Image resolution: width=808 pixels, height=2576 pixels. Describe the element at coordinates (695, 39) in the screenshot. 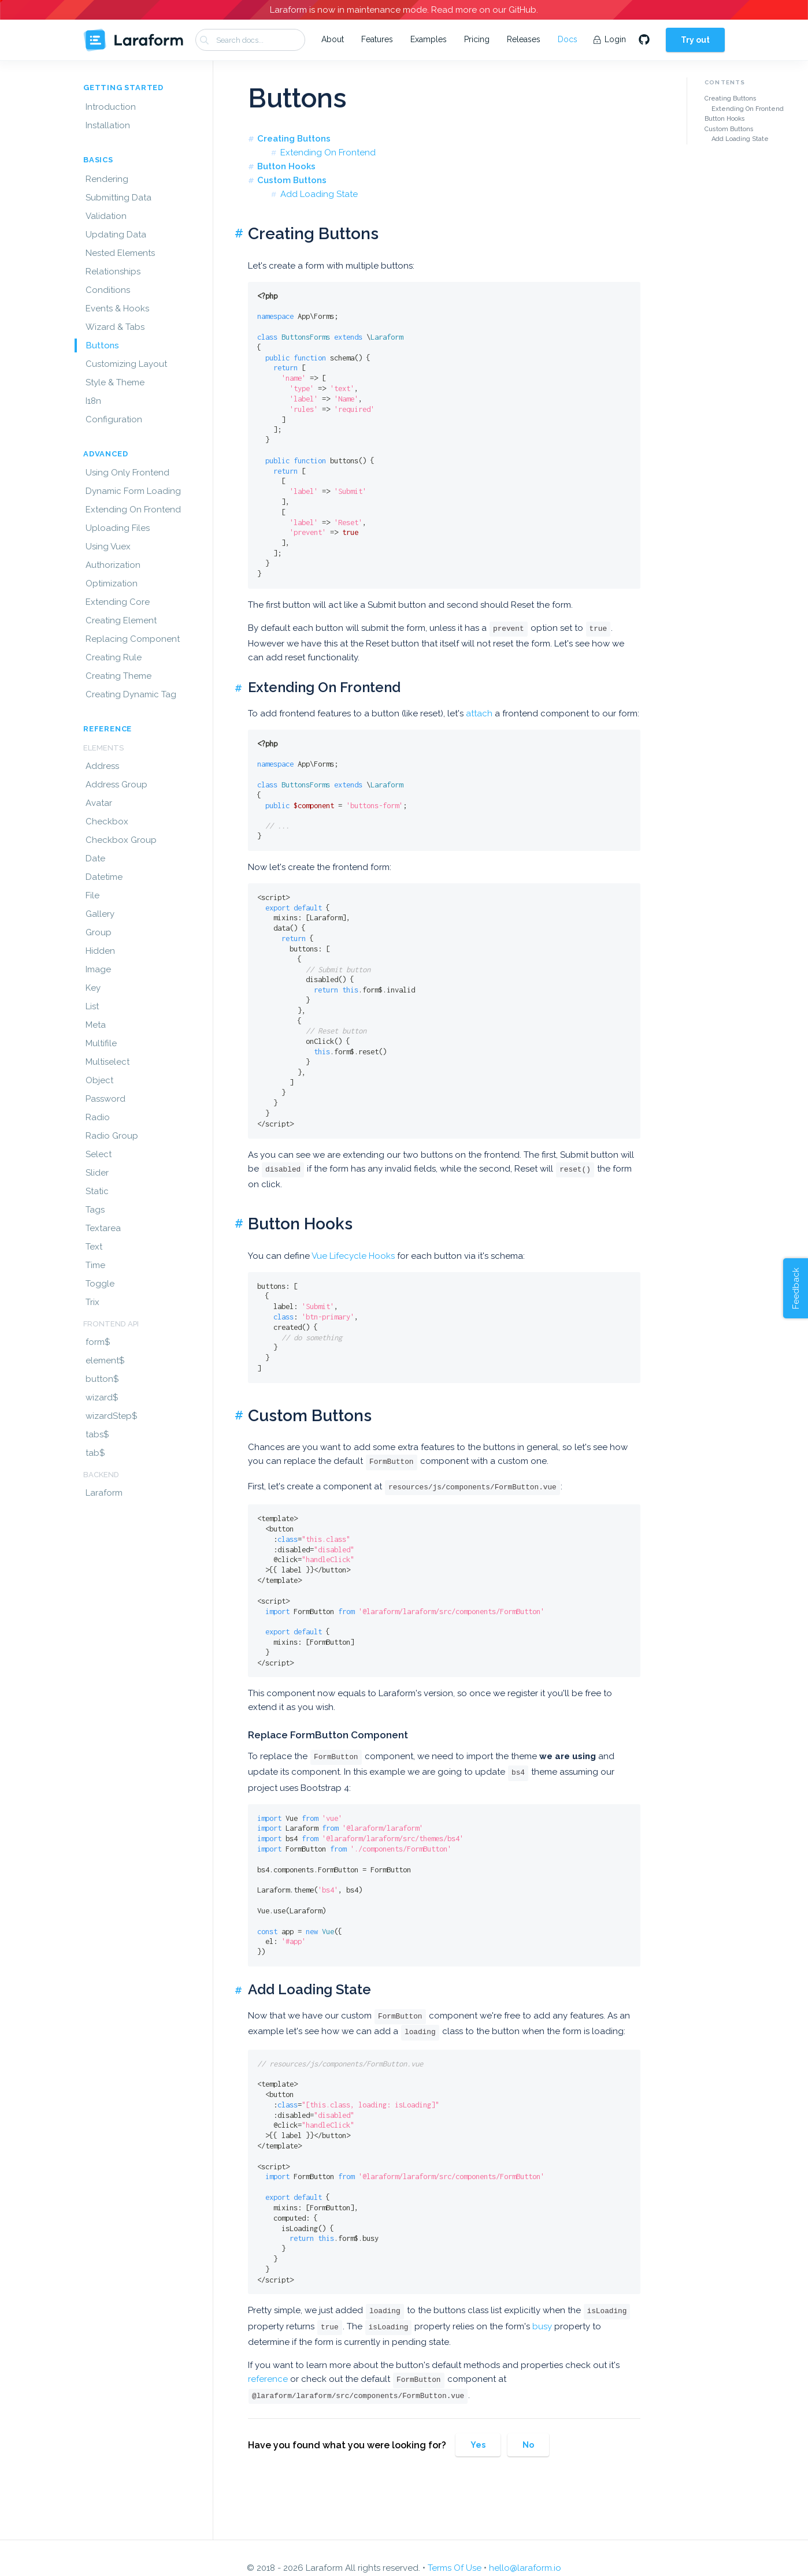

I see `Try out` at that location.